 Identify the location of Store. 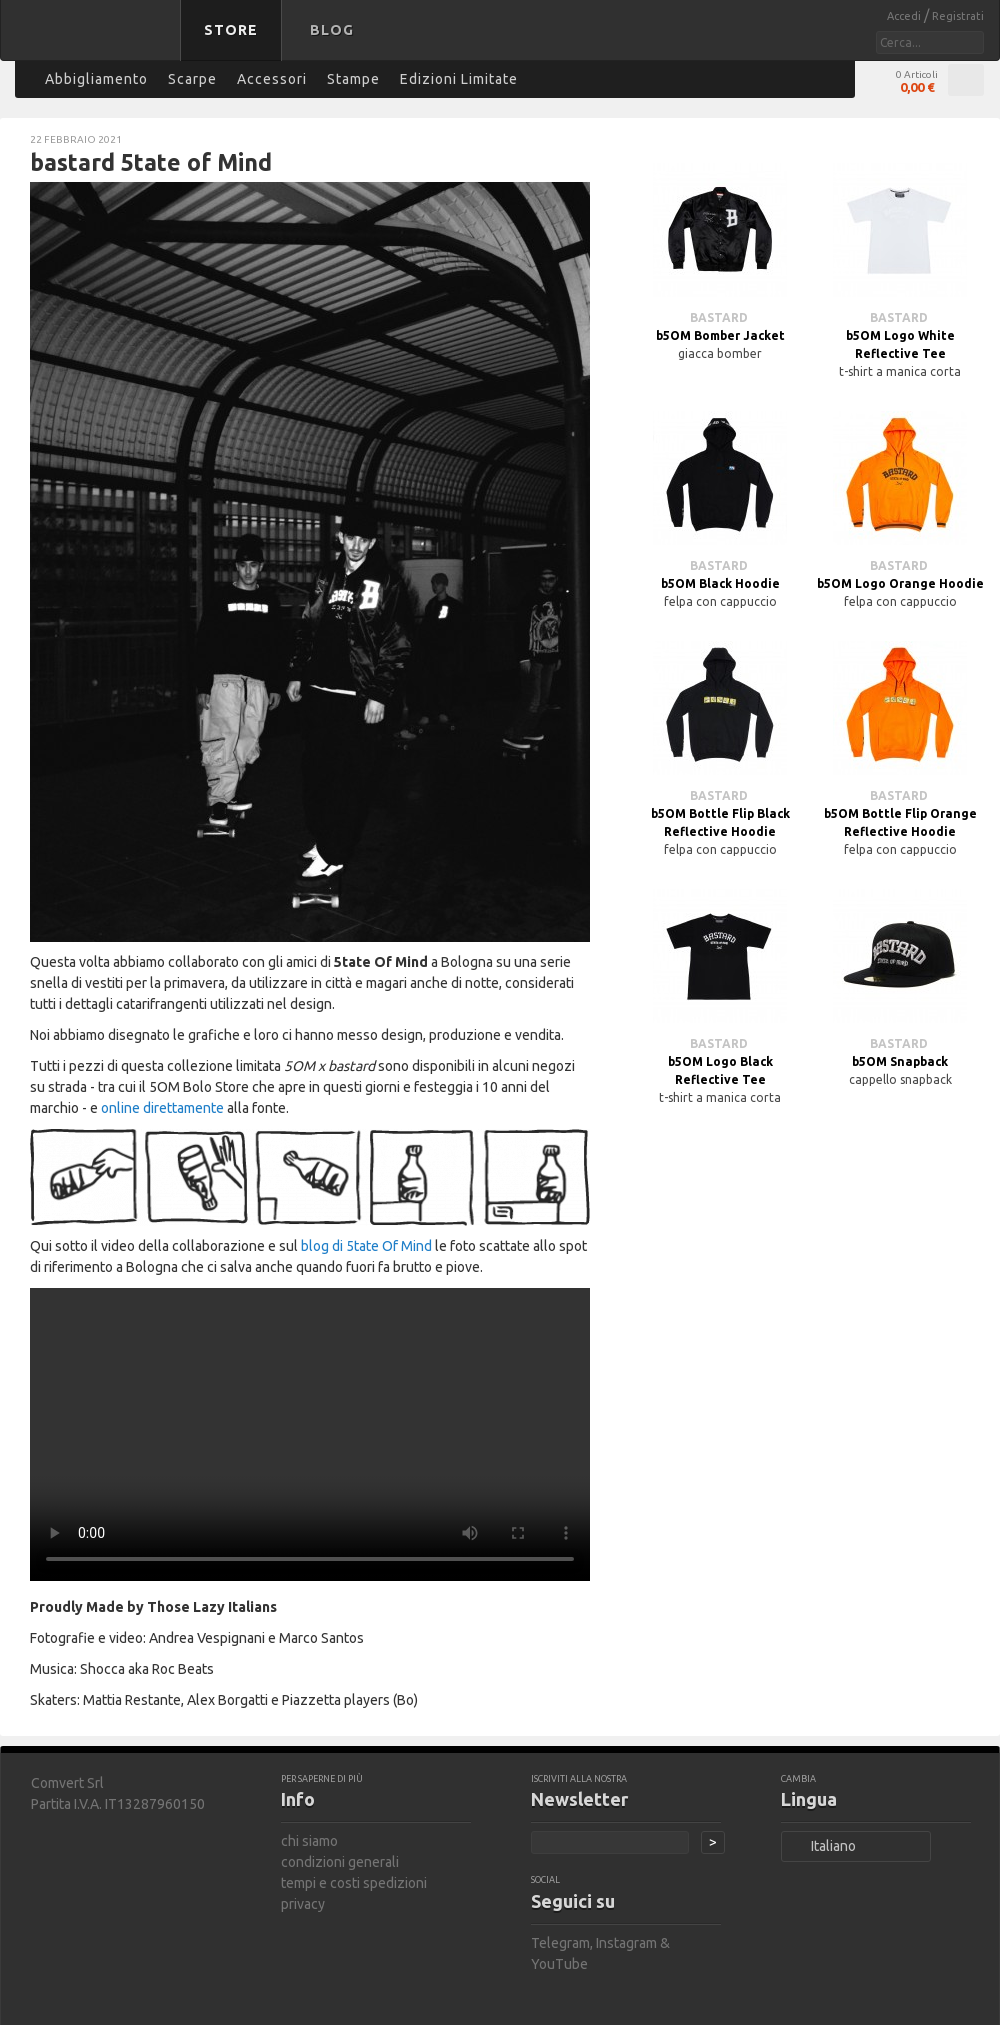
(231, 30).